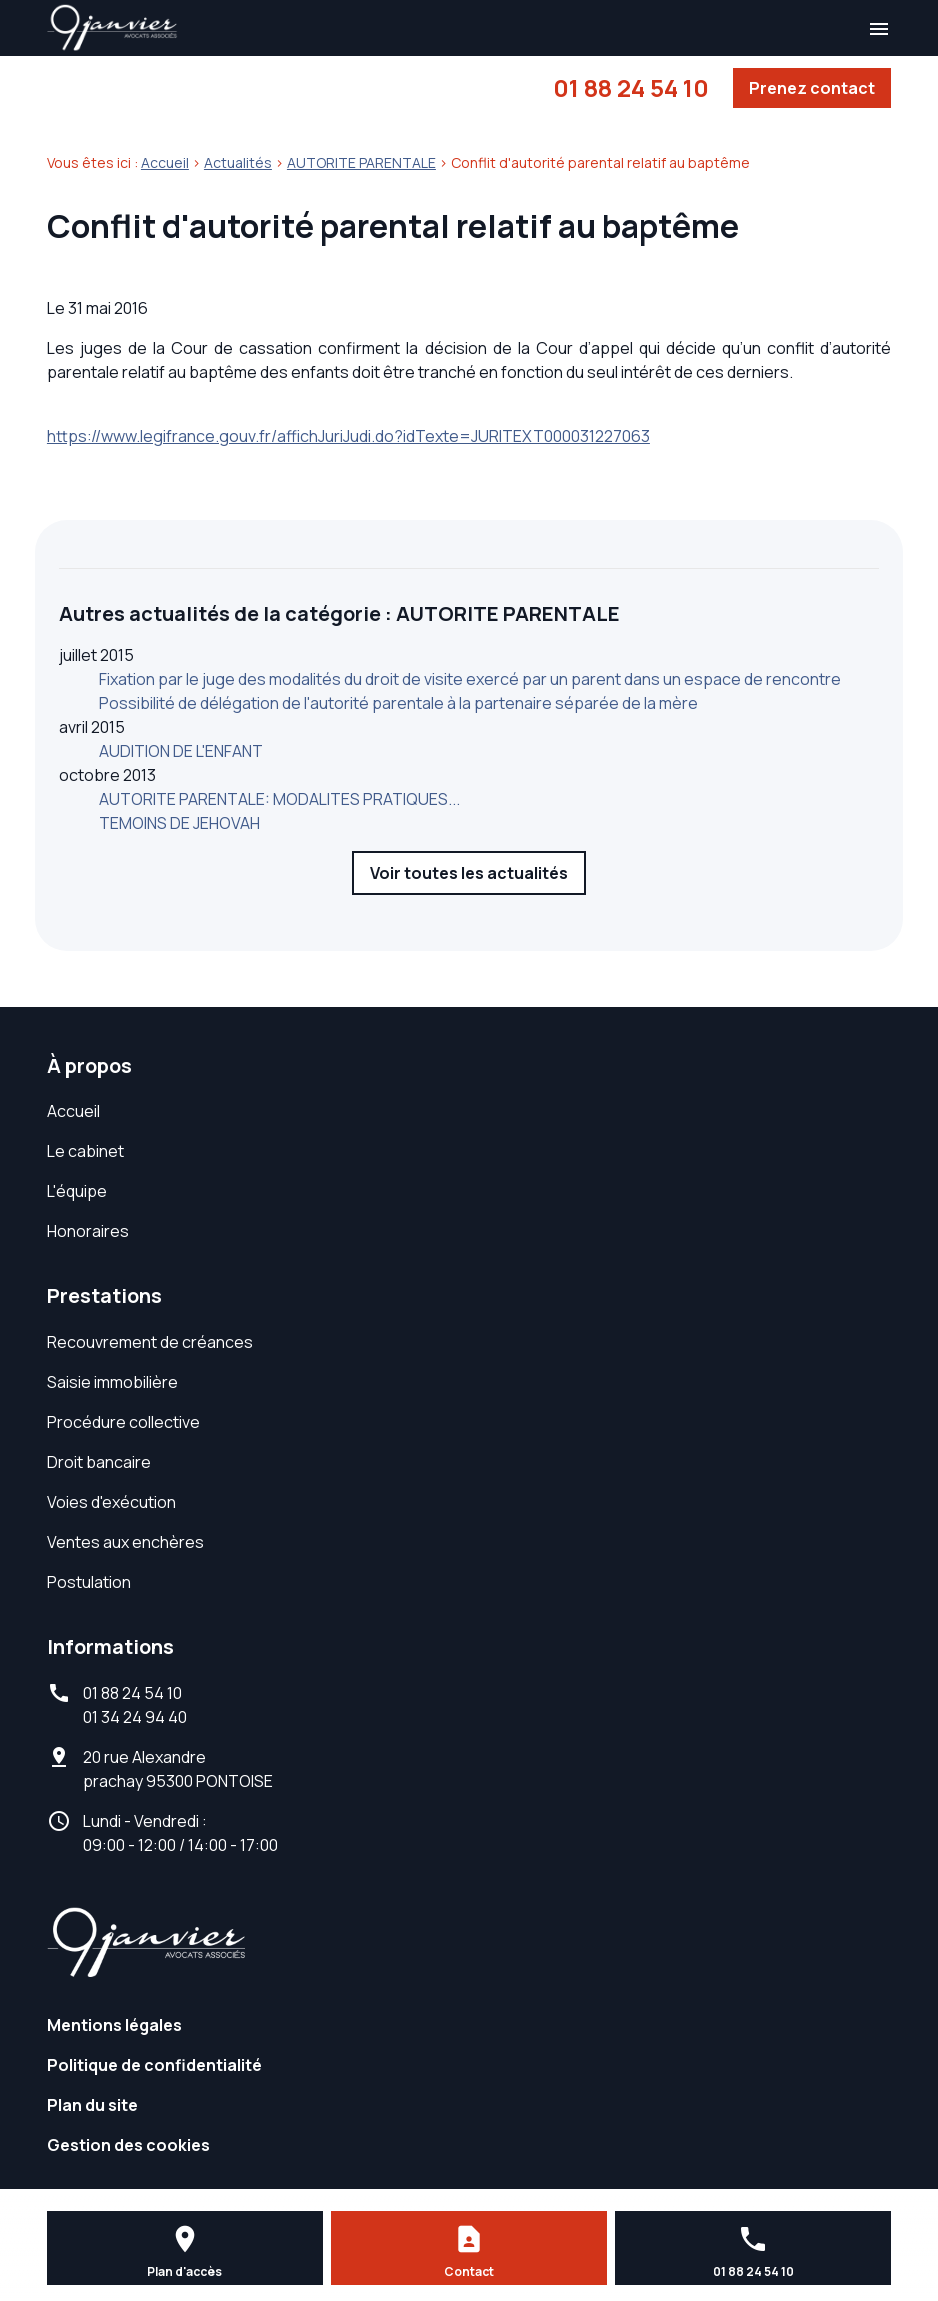  What do you see at coordinates (469, 873) in the screenshot?
I see `Voir toutes les actualités` at bounding box center [469, 873].